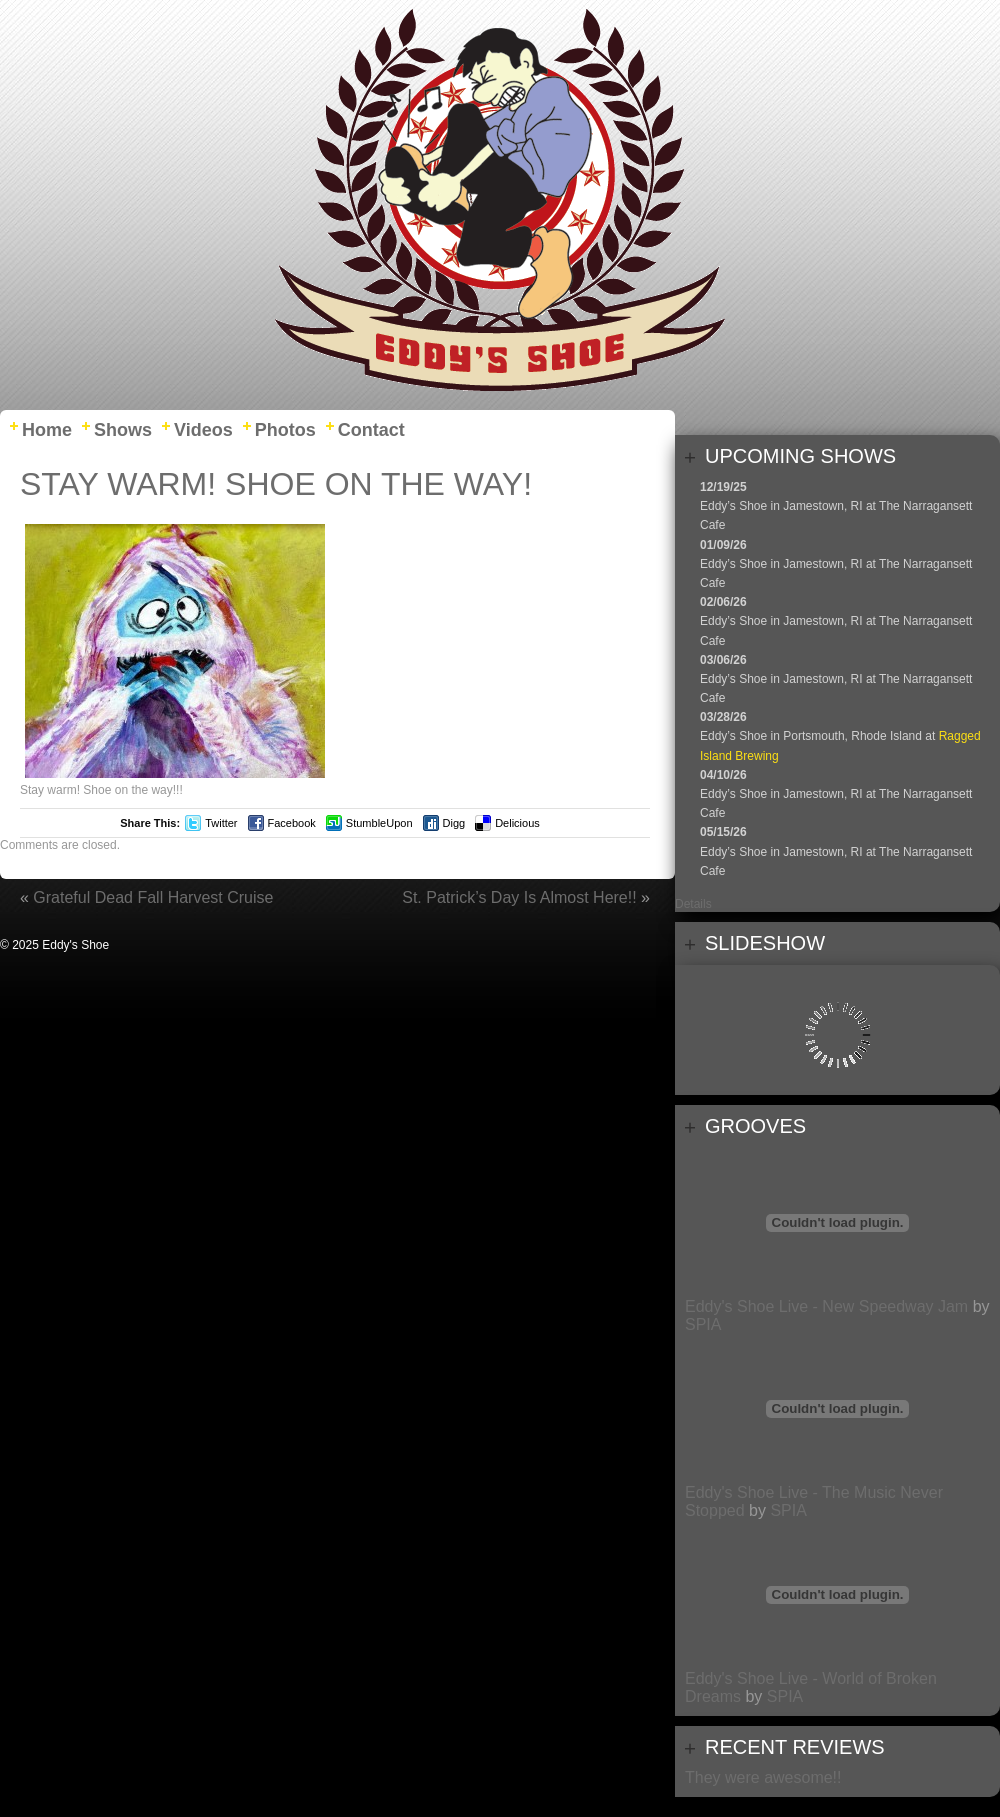  Describe the element at coordinates (379, 823) in the screenshot. I see `StumbleUpon` at that location.